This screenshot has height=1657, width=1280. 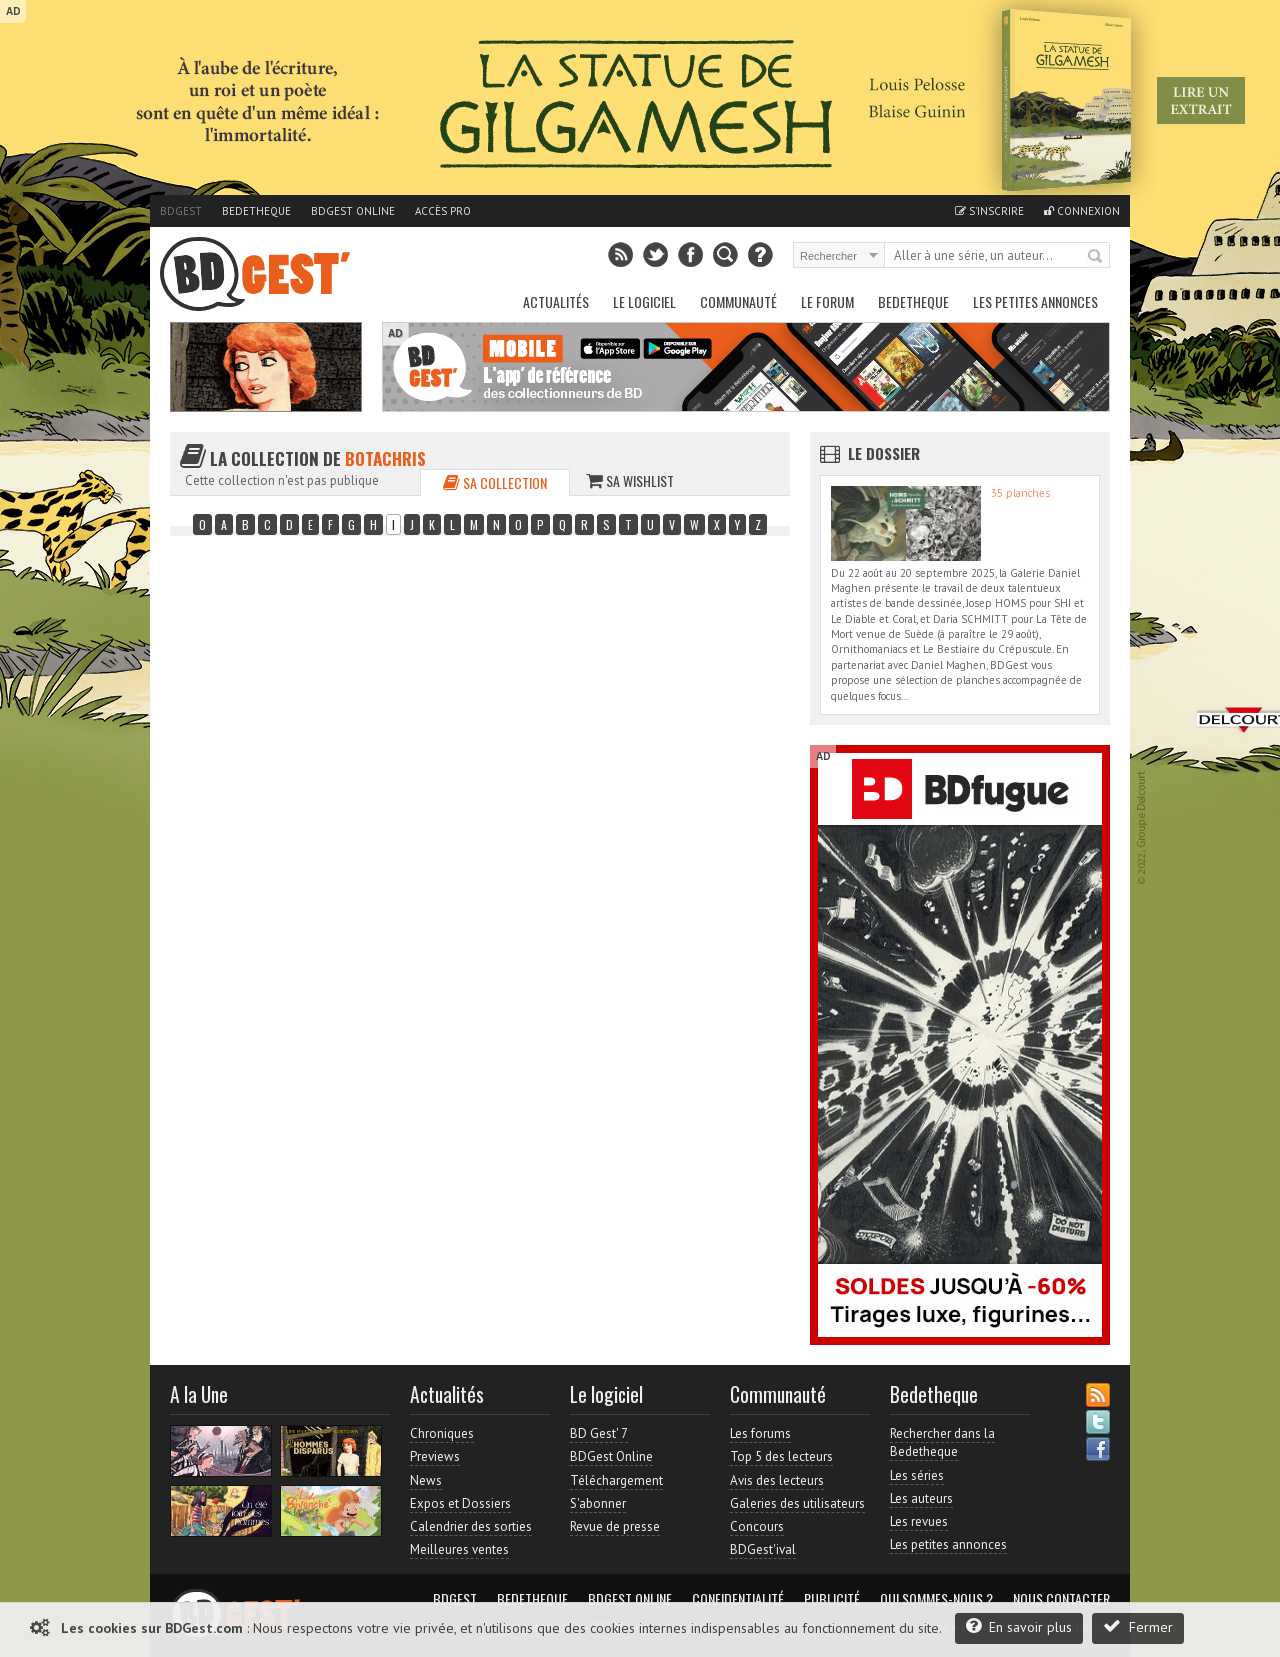 What do you see at coordinates (353, 211) in the screenshot?
I see `BDGest Online` at bounding box center [353, 211].